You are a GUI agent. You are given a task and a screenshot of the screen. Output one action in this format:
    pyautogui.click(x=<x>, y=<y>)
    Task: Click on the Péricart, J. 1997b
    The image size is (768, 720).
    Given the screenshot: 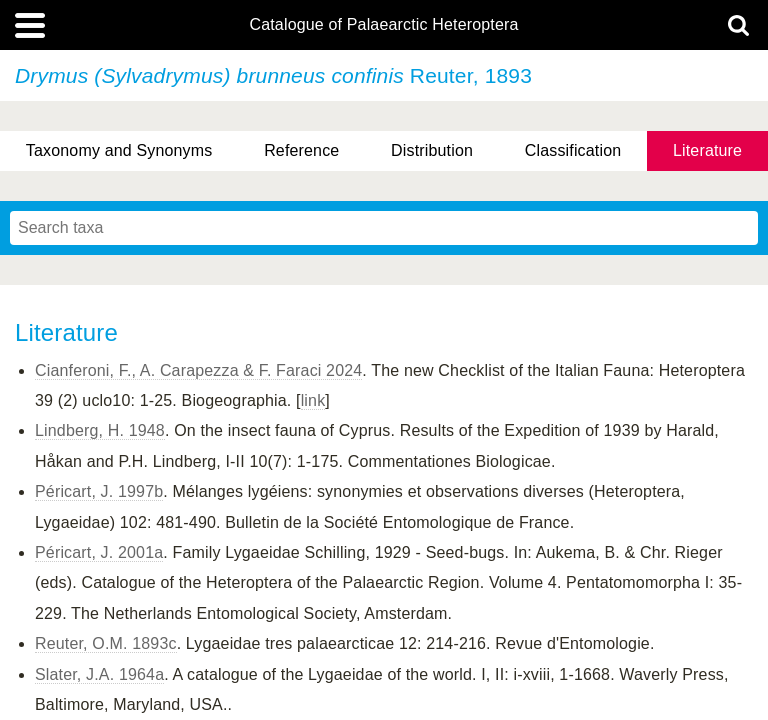 What is the action you would take?
    pyautogui.click(x=99, y=491)
    